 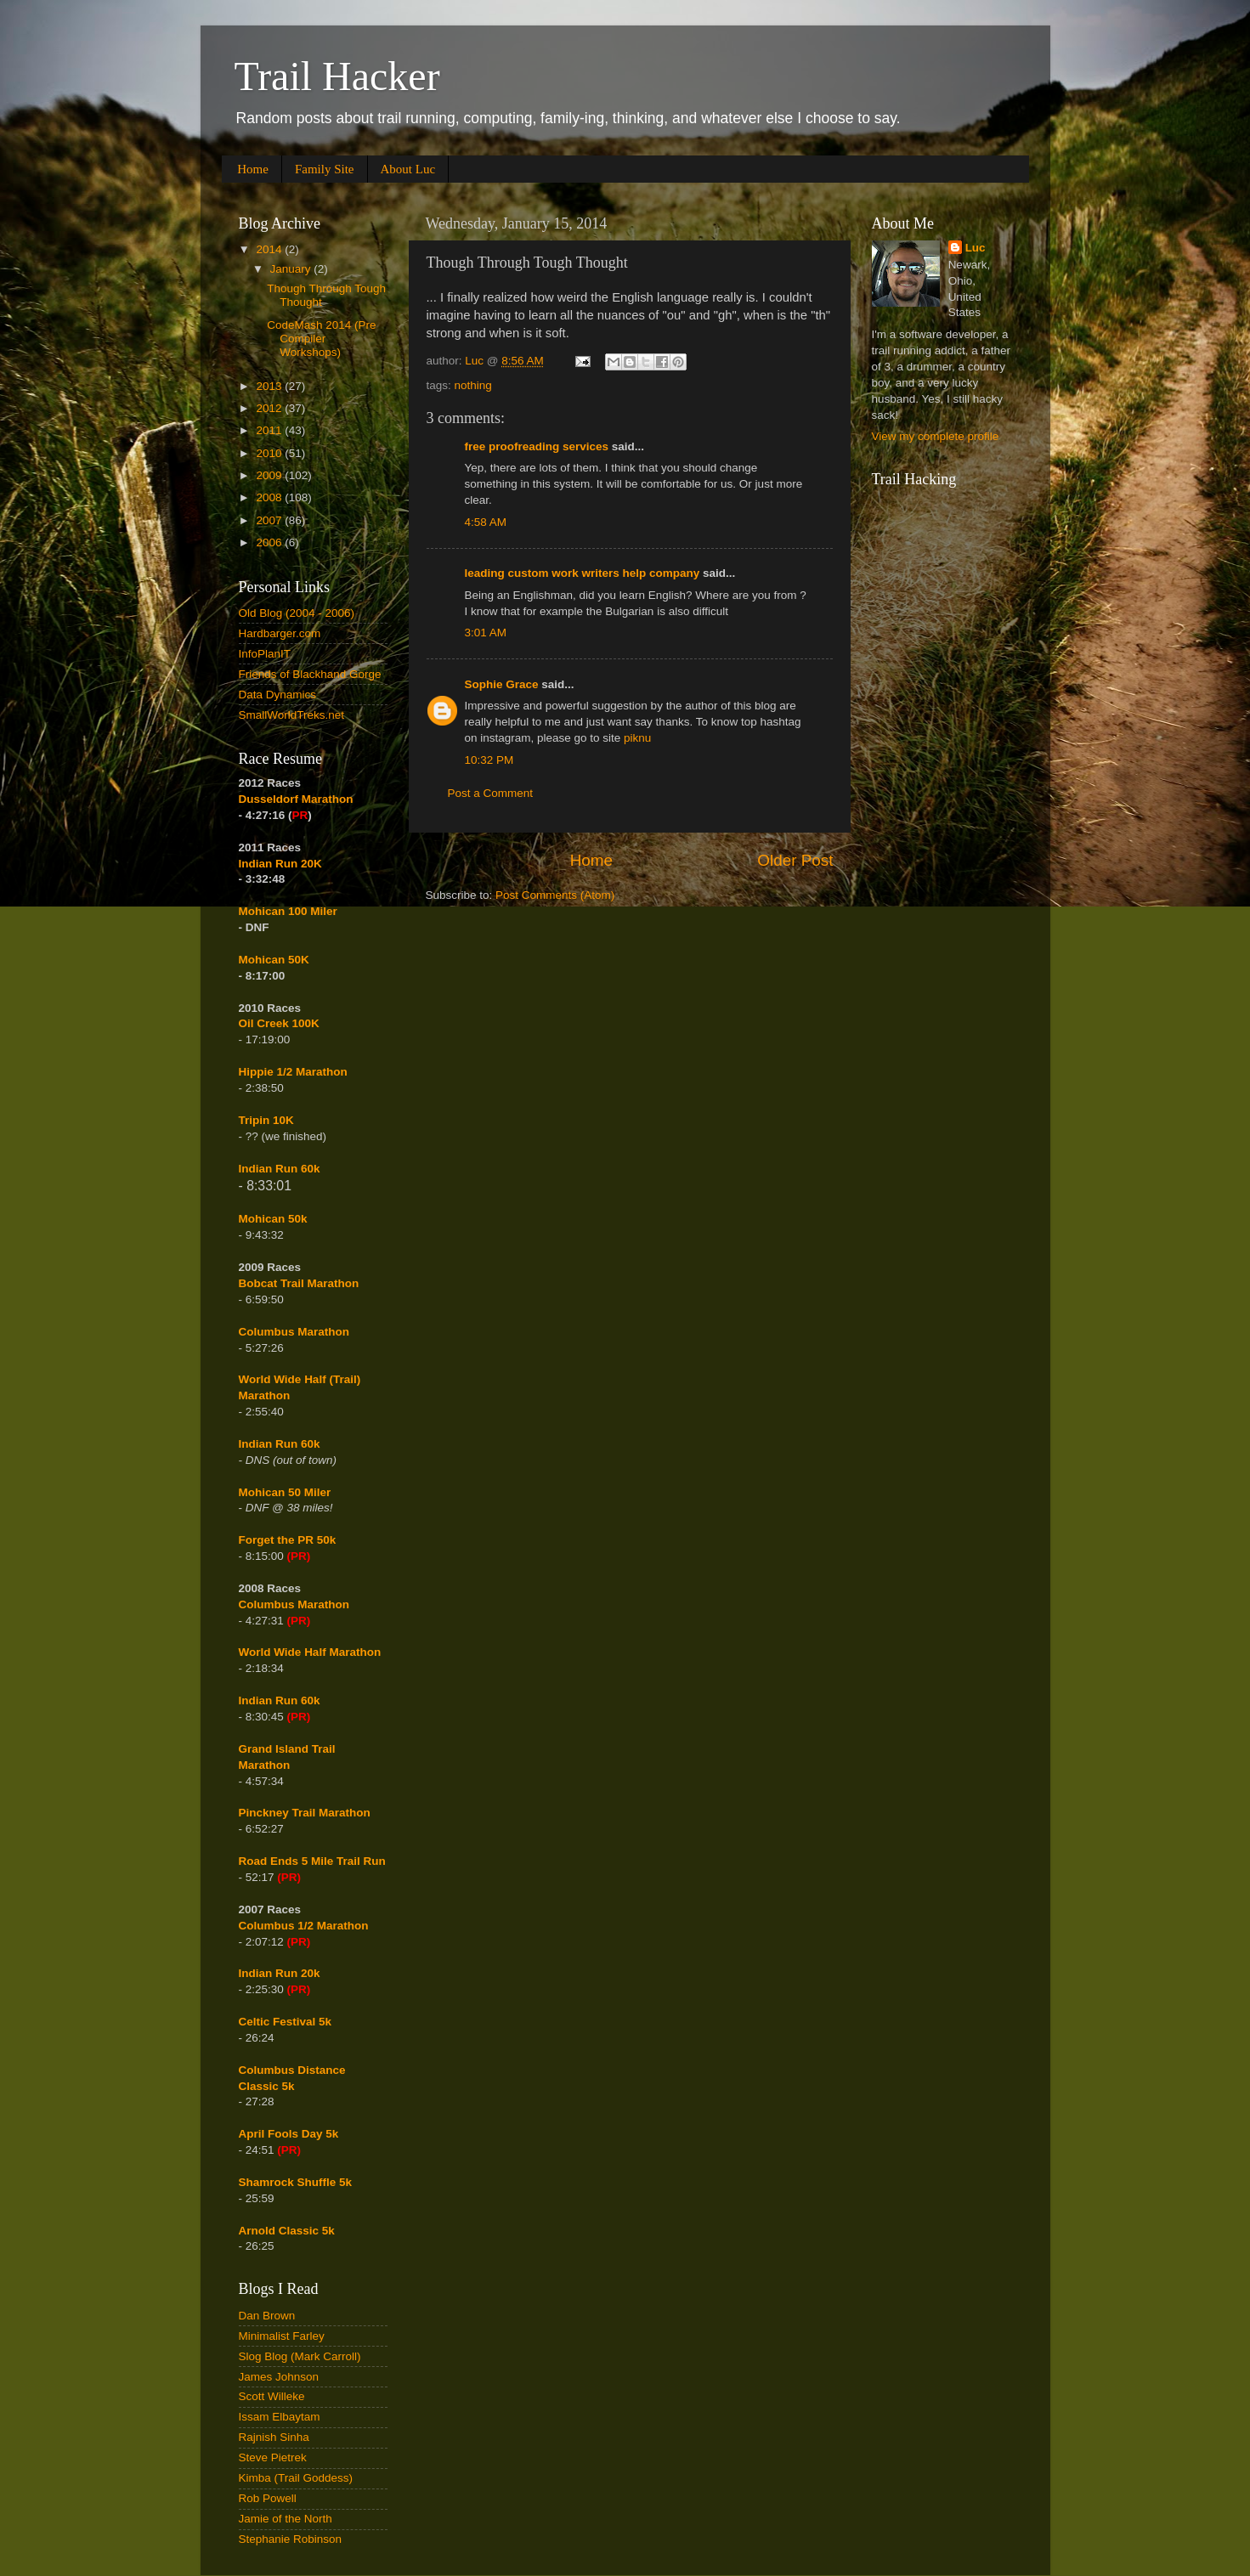 What do you see at coordinates (282, 2336) in the screenshot?
I see `Minimalist Farley` at bounding box center [282, 2336].